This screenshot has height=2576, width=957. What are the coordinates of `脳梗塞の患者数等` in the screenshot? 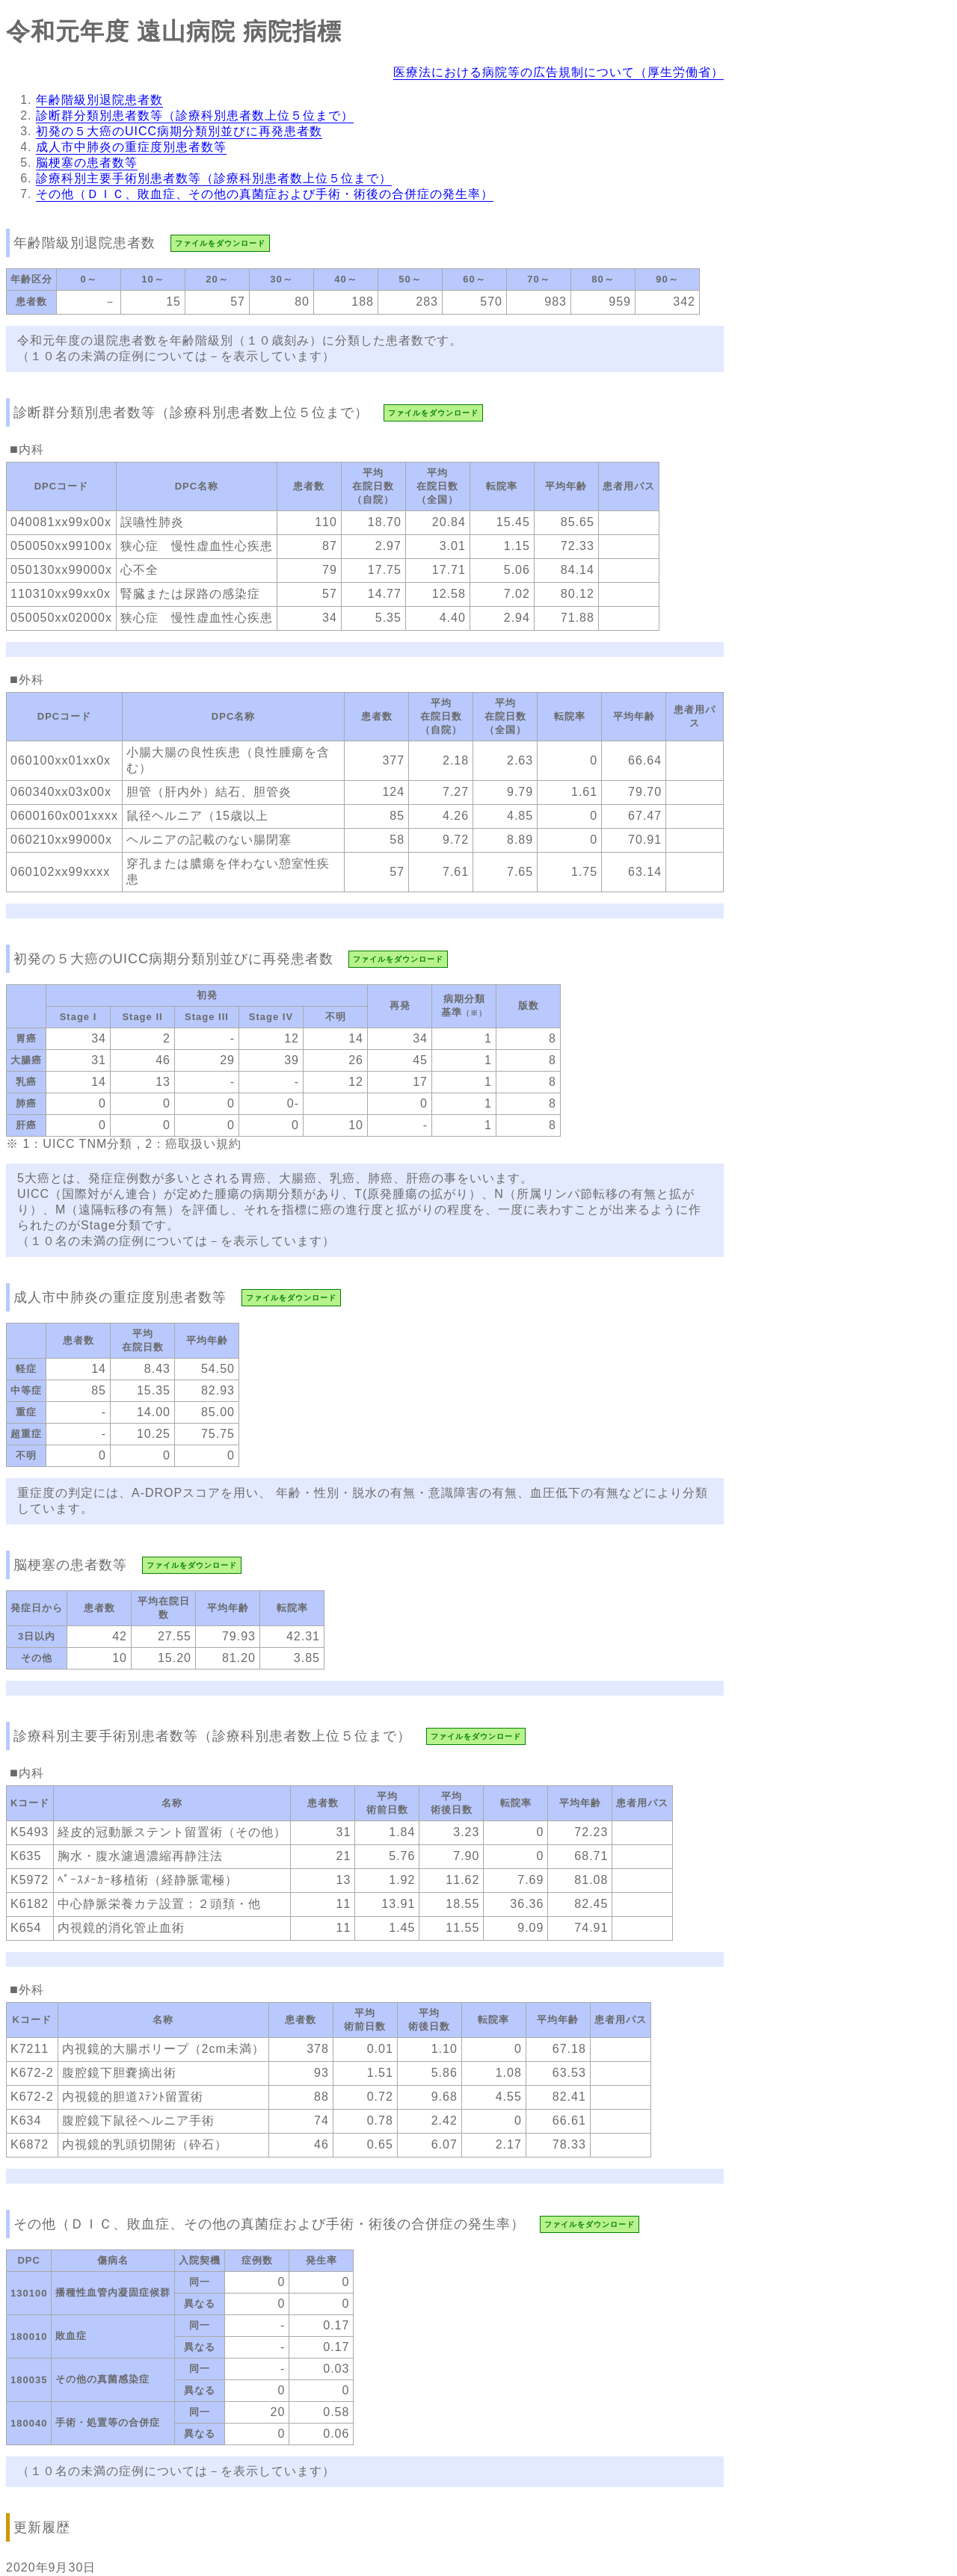 It's located at (87, 162).